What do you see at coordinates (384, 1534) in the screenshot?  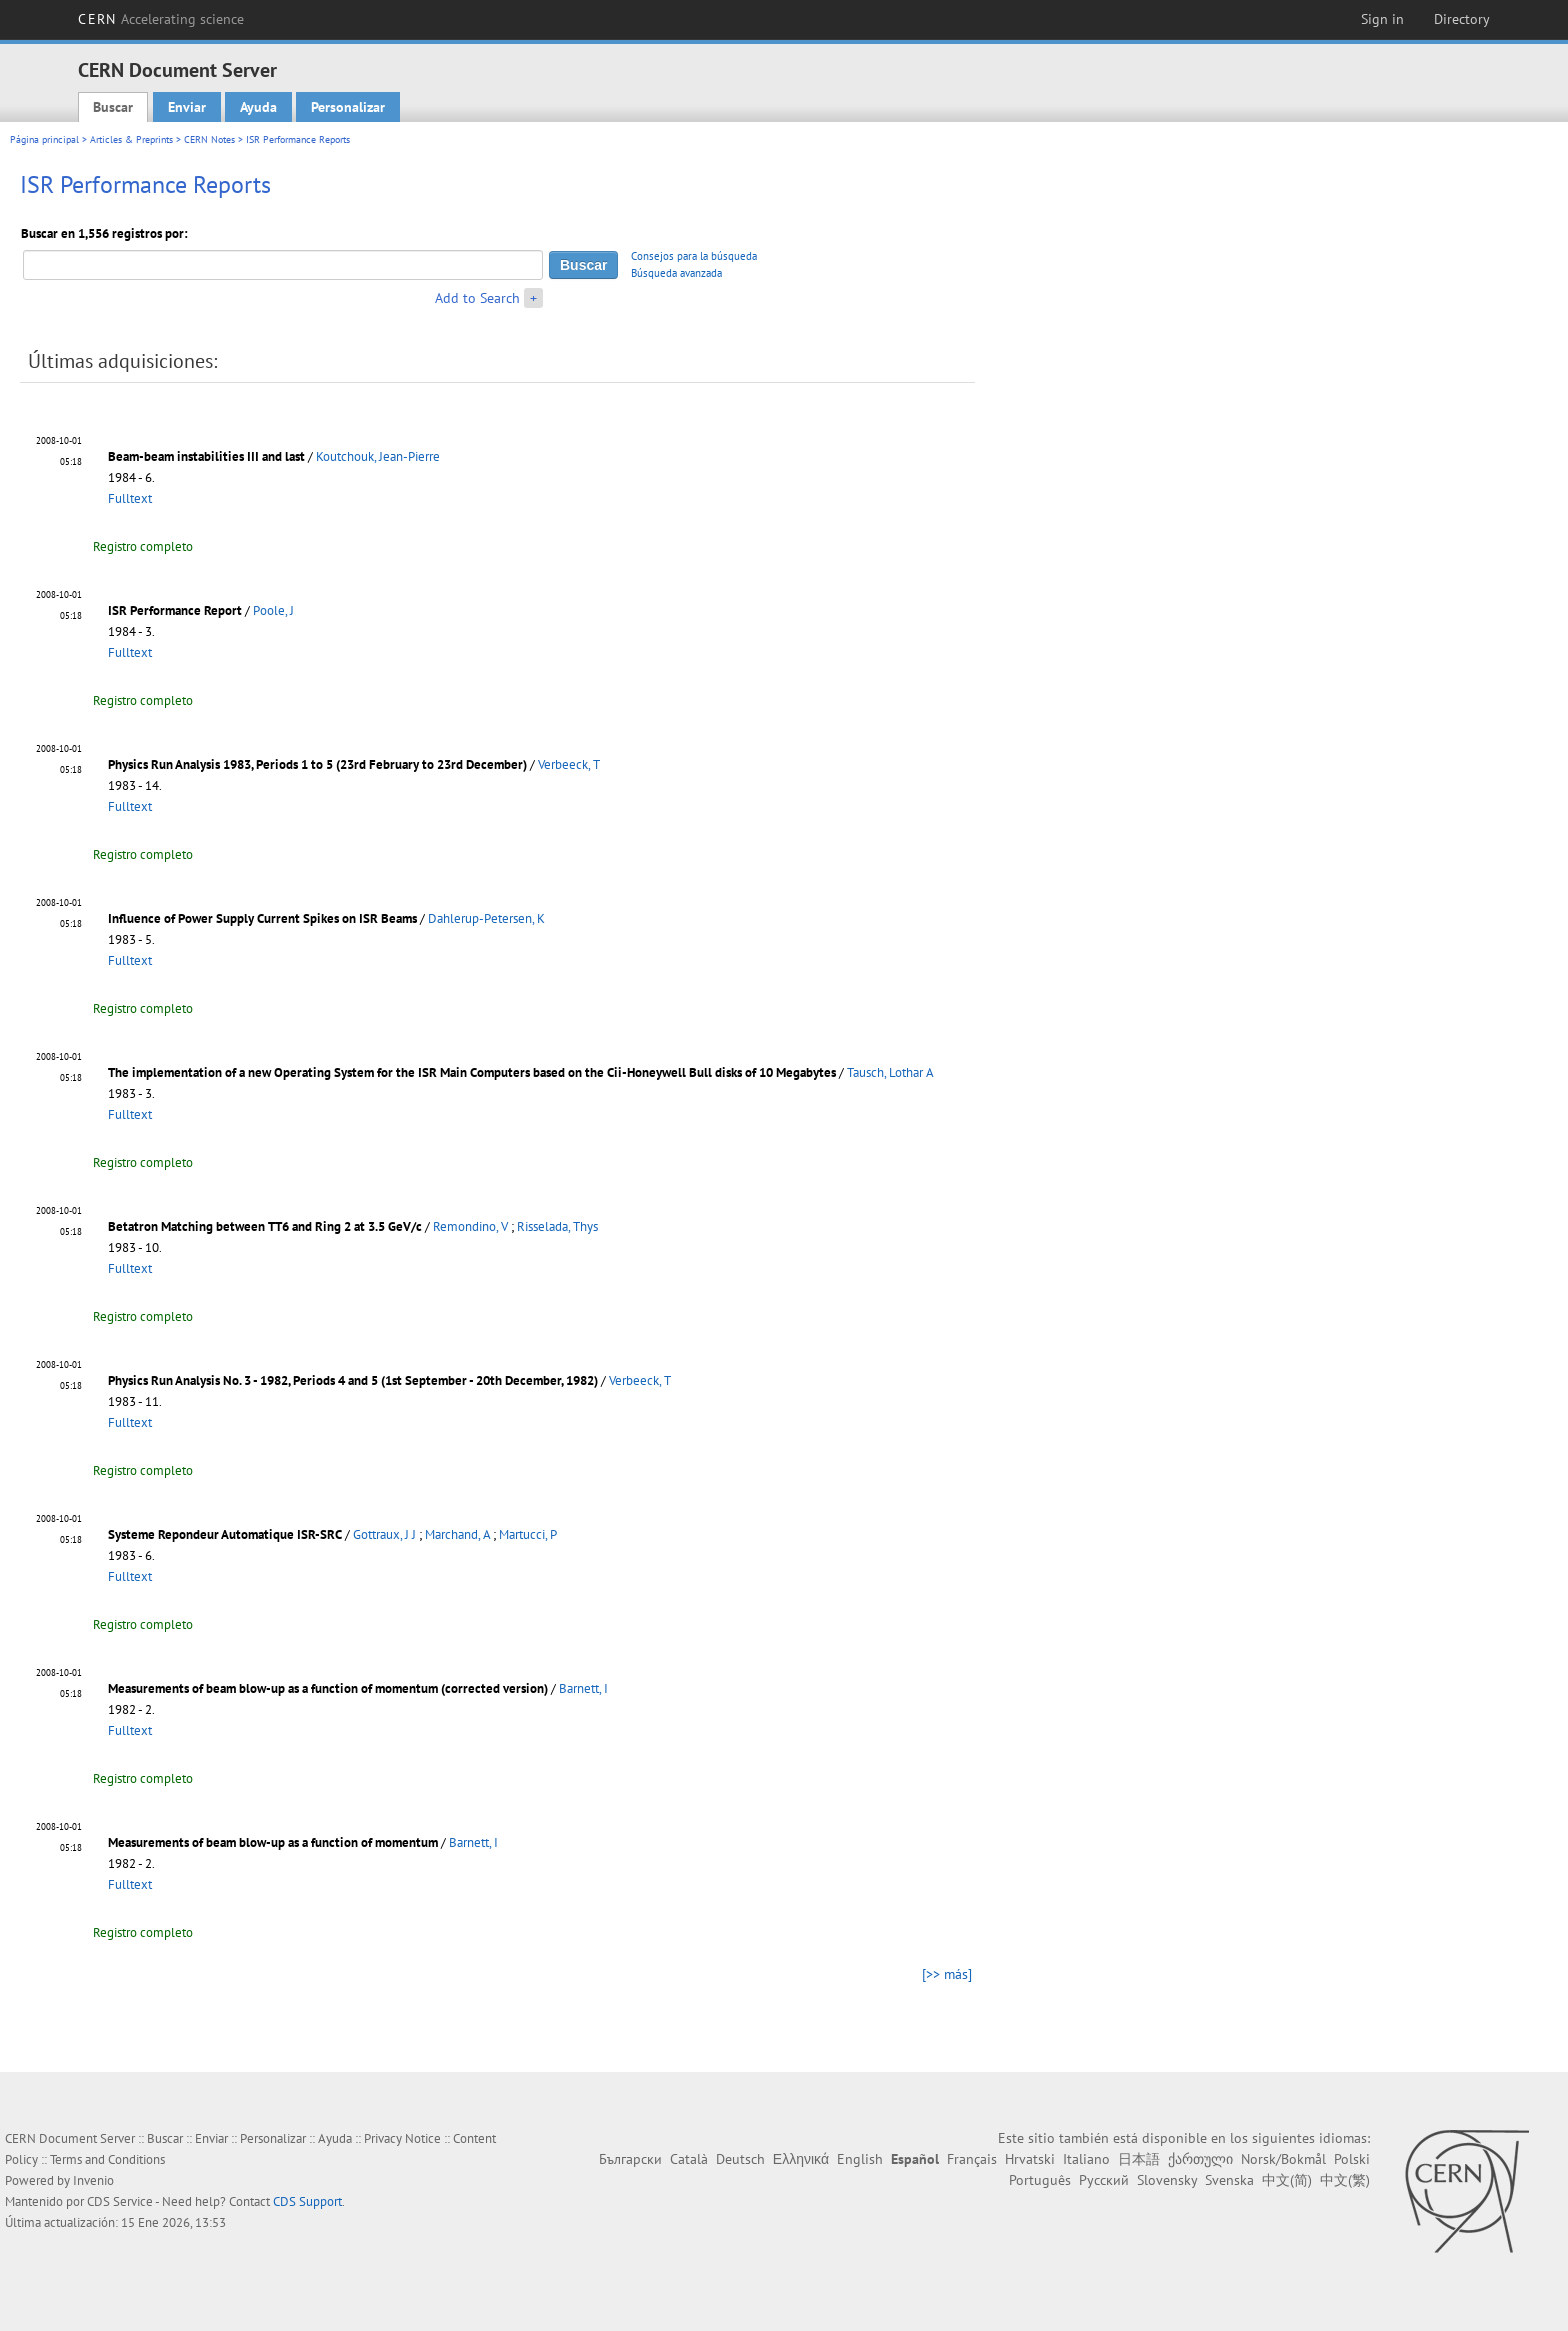 I see `Gottraux, J J` at bounding box center [384, 1534].